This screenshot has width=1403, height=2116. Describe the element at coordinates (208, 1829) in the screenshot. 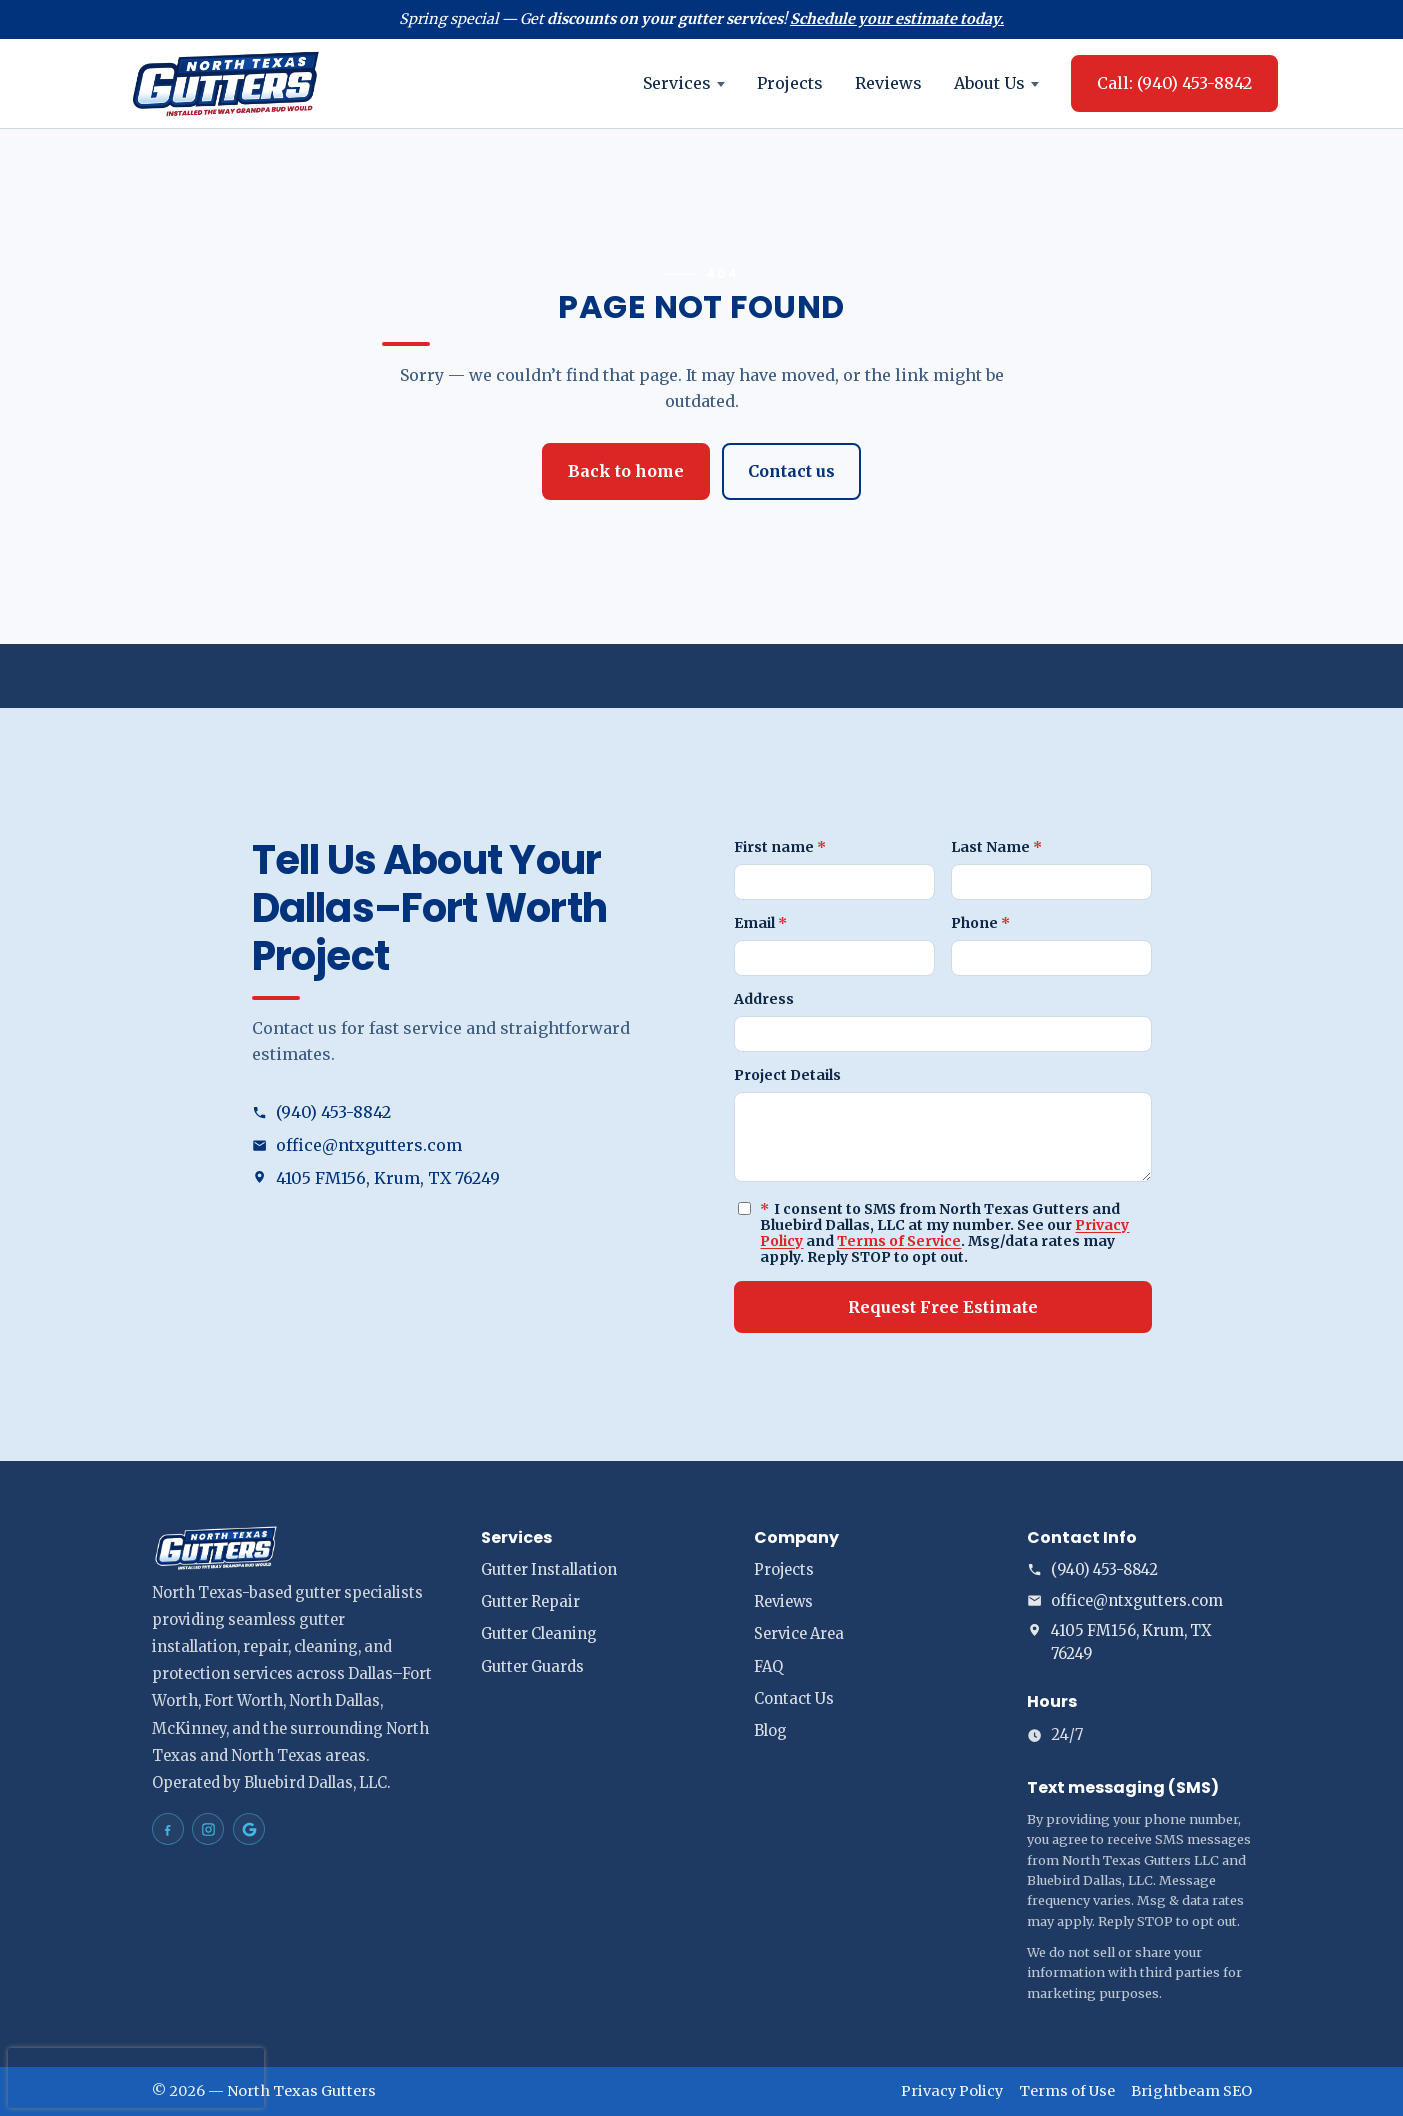

I see `[North Texas Gutters Gutters Dallas–Fort Worth on Instagram]` at that location.